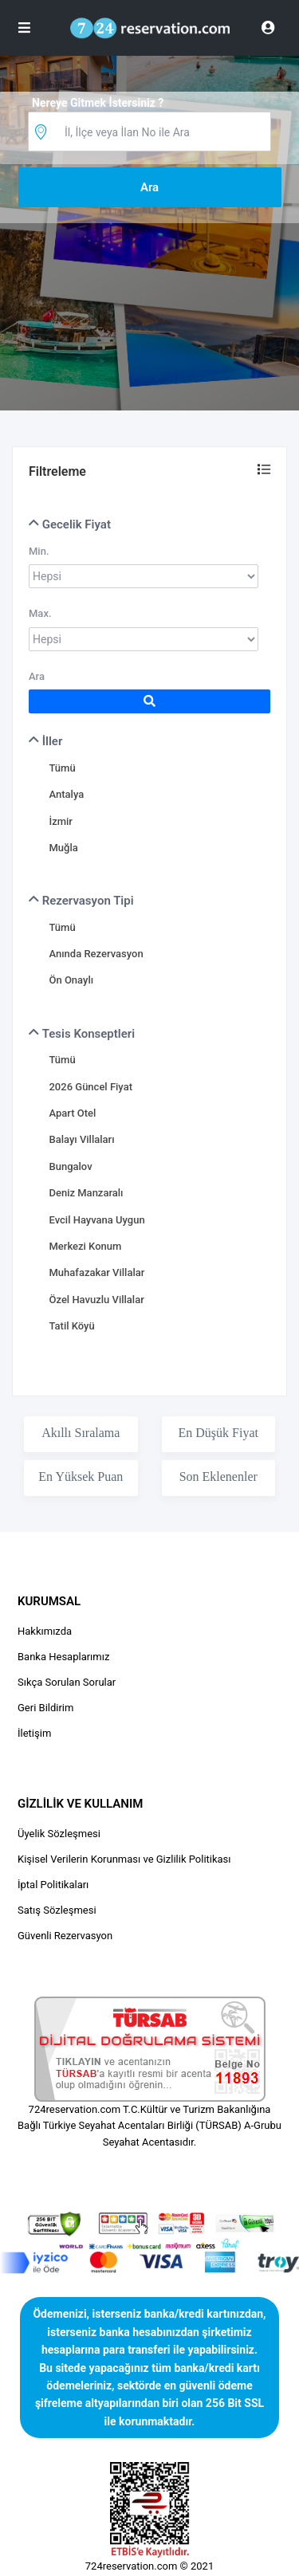 This screenshot has width=299, height=2576. Describe the element at coordinates (37, 676) in the screenshot. I see `Ara` at that location.